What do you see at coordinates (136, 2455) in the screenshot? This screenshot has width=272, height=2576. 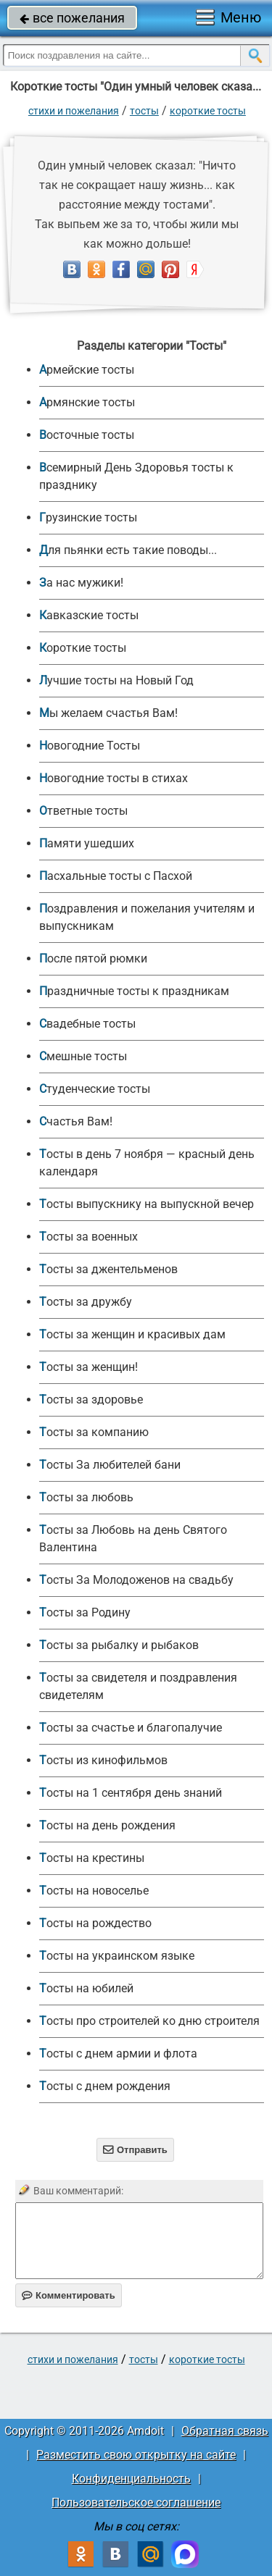 I see `Разместить свою открытку на сайте` at bounding box center [136, 2455].